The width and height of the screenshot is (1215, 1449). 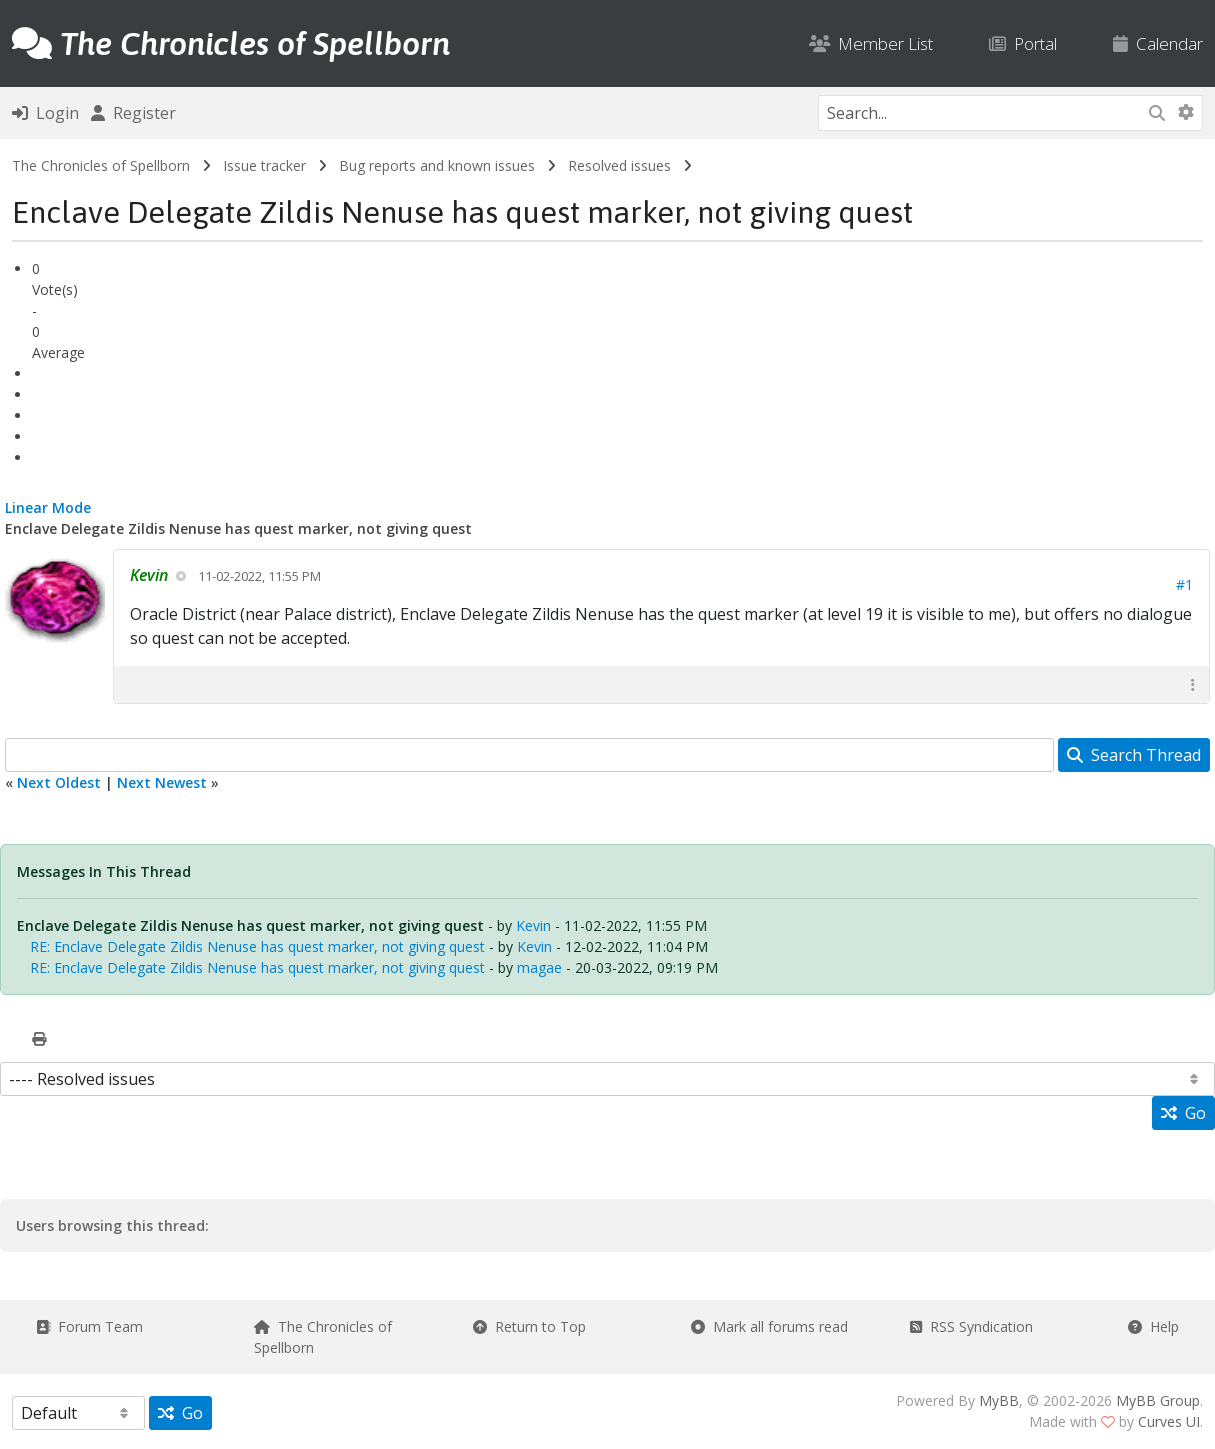 I want to click on RSS Syndication, so click(x=971, y=1326).